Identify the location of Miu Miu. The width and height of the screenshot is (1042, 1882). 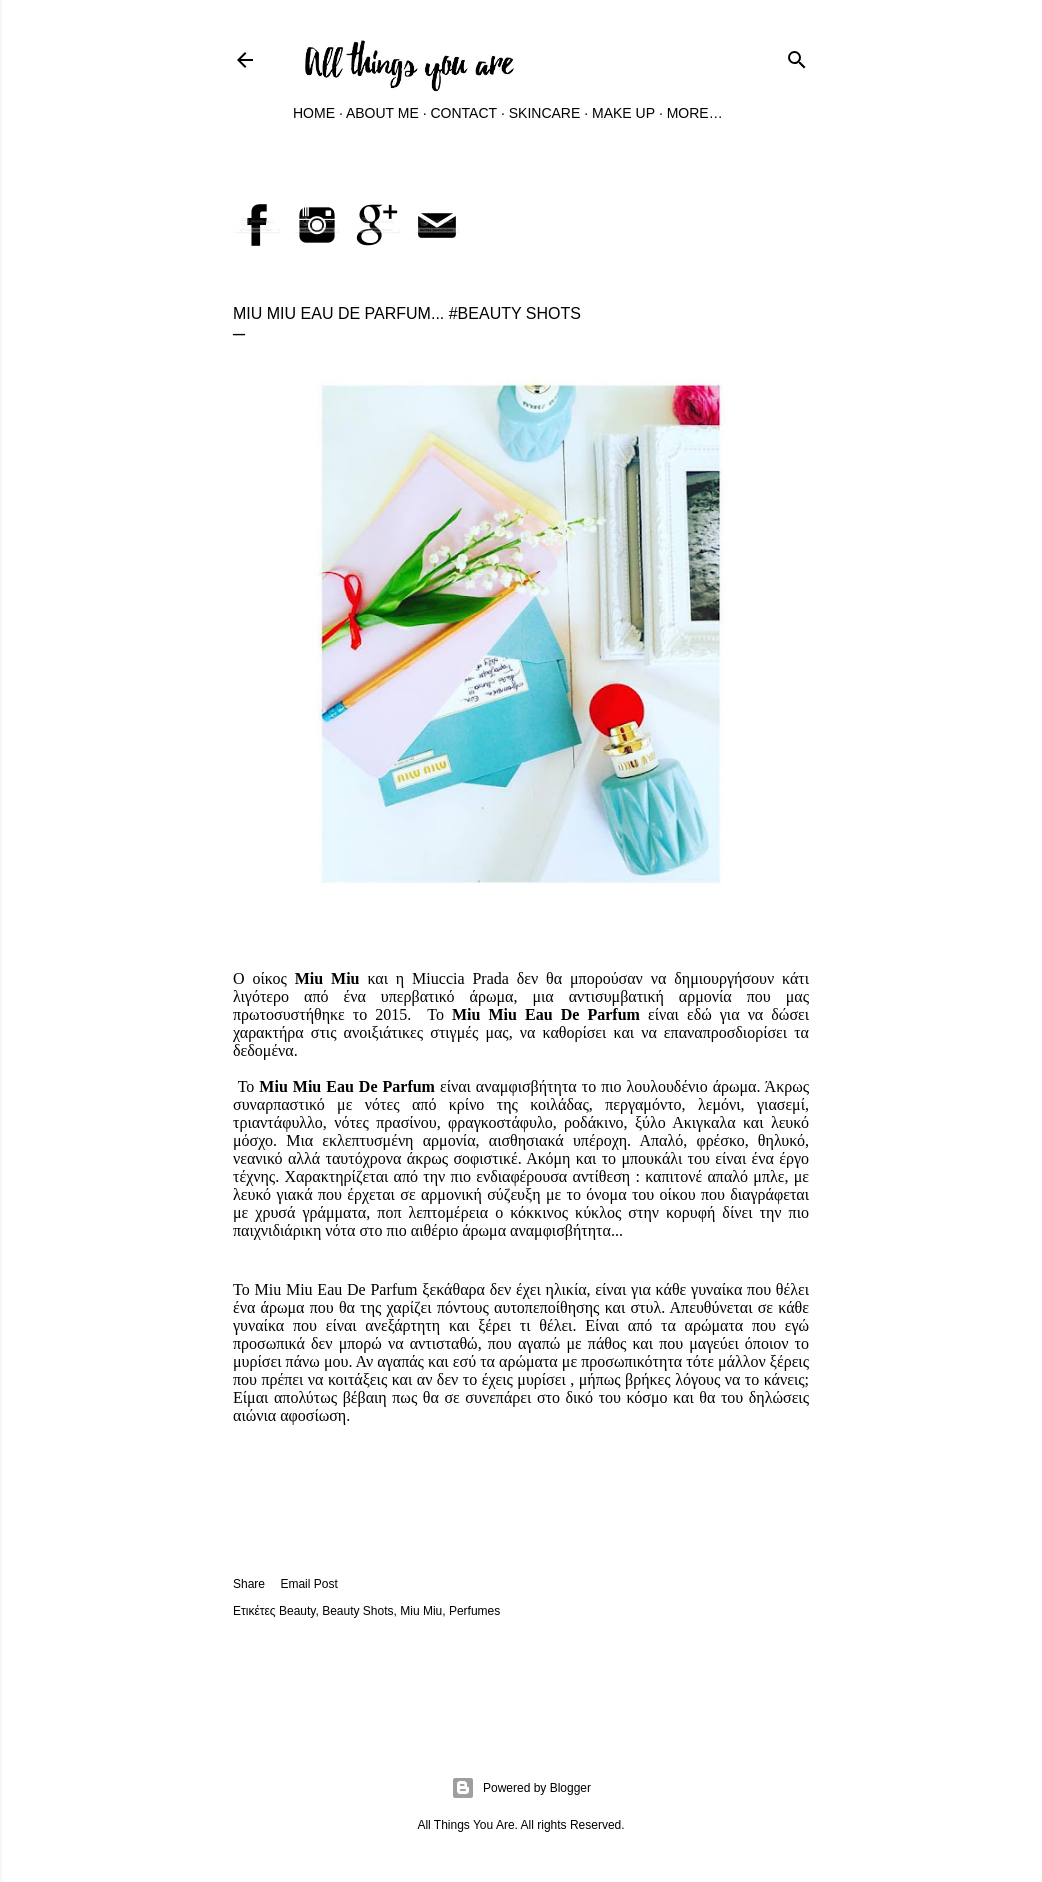
(421, 1611).